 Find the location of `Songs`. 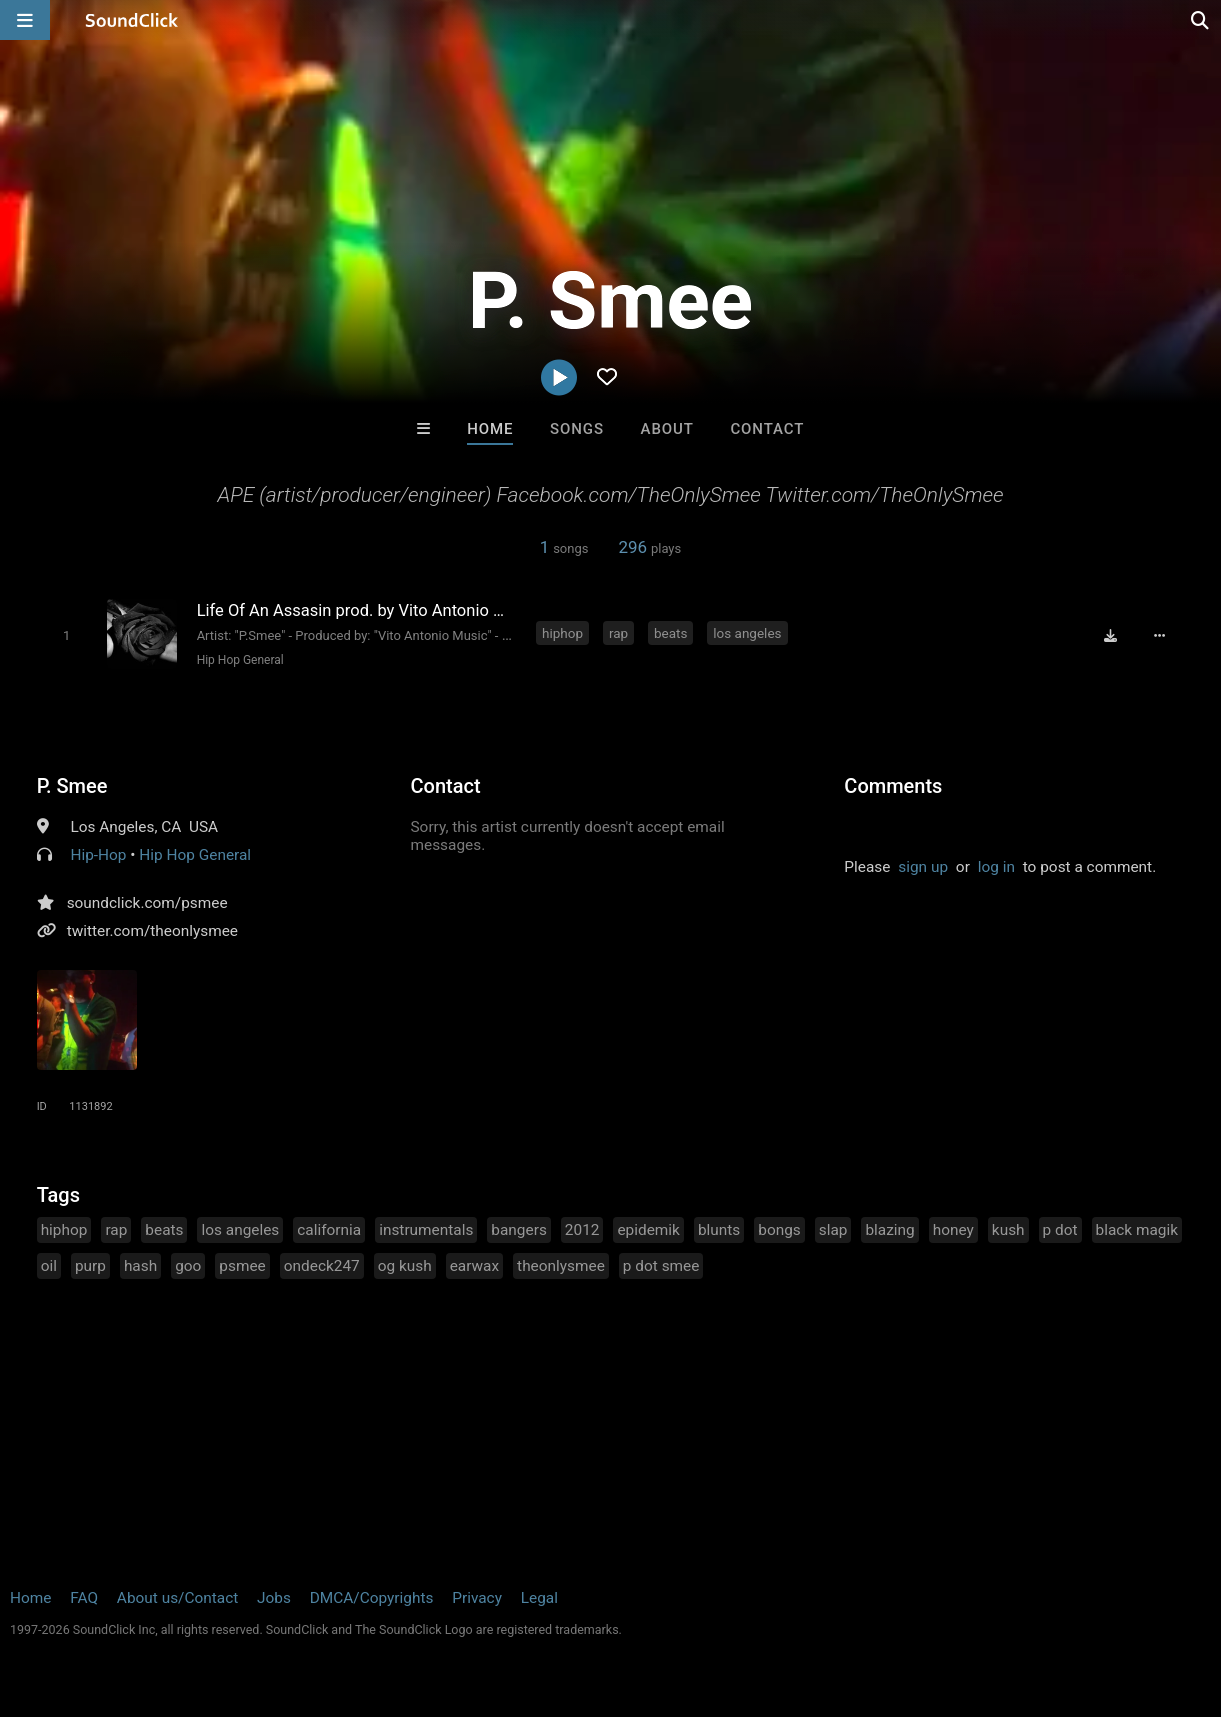

Songs is located at coordinates (577, 429).